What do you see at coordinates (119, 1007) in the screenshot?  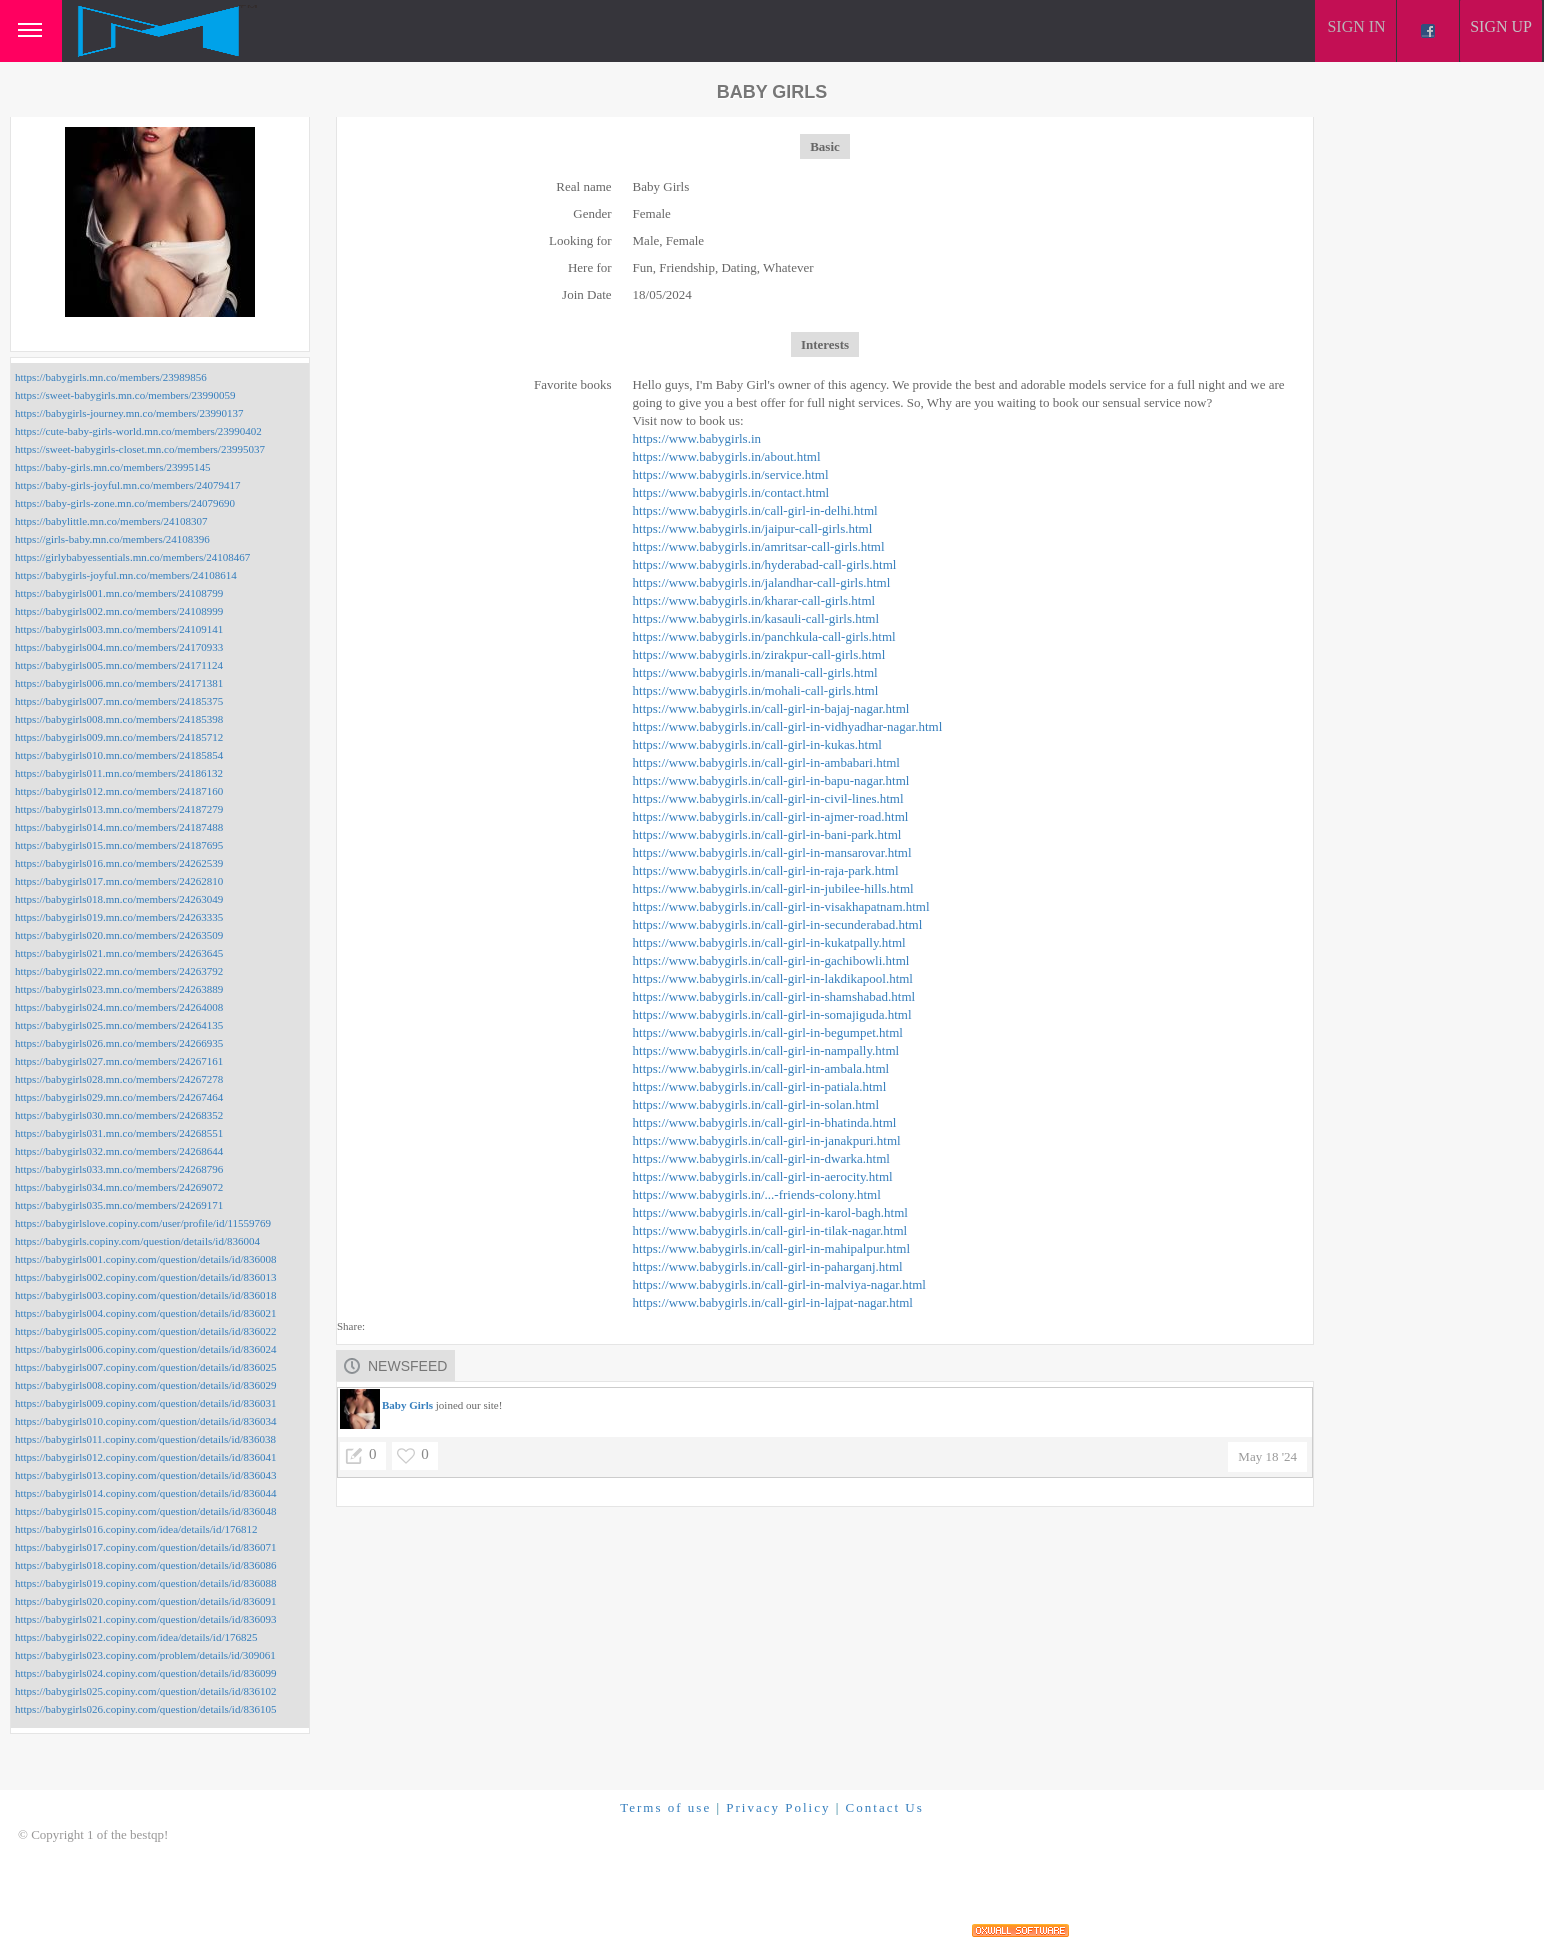 I see `https://babygirls024.mn.co/members/24264008` at bounding box center [119, 1007].